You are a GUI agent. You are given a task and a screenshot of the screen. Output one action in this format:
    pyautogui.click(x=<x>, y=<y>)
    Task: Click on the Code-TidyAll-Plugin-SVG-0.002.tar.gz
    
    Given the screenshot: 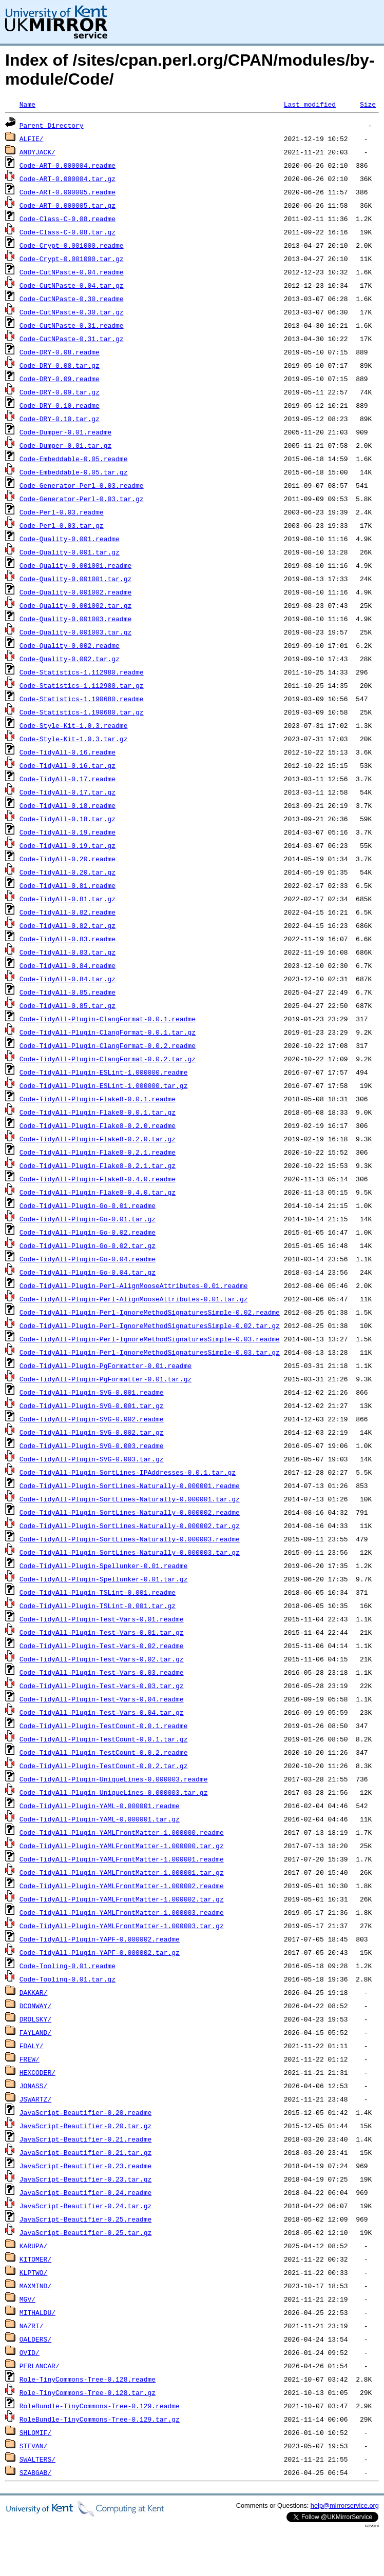 What is the action you would take?
    pyautogui.click(x=92, y=1432)
    